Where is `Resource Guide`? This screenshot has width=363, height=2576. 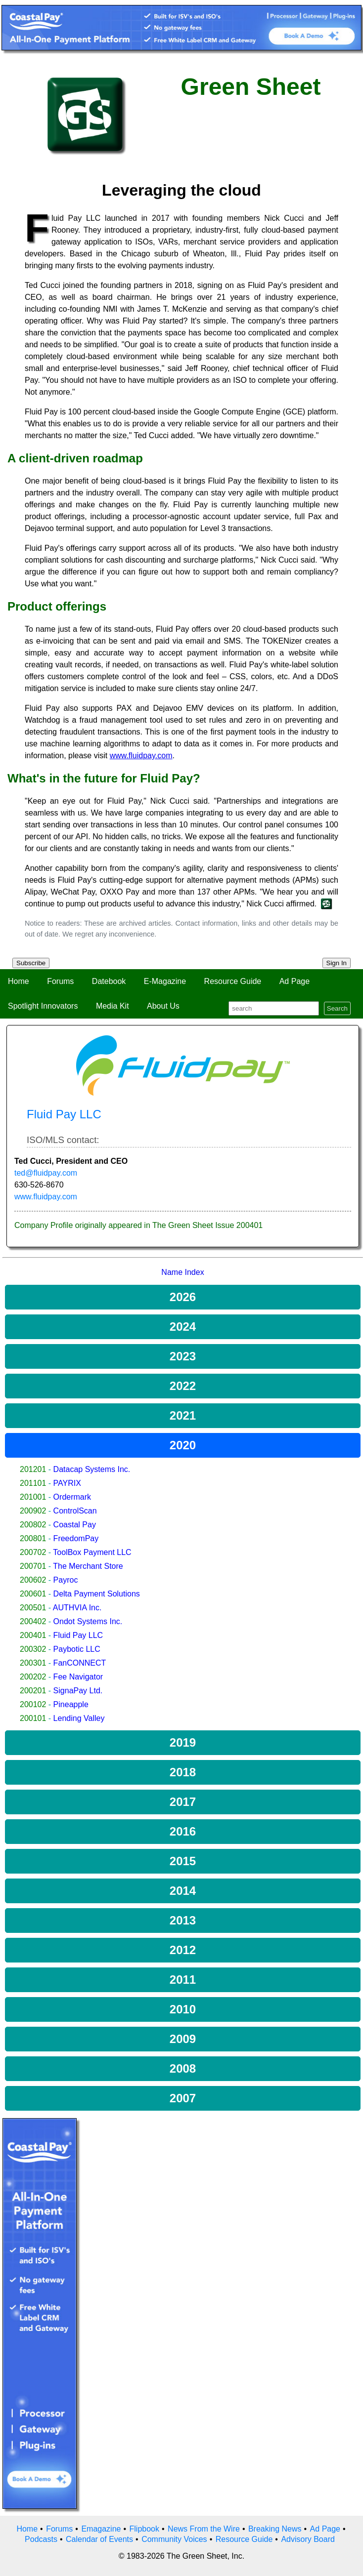 Resource Guide is located at coordinates (233, 981).